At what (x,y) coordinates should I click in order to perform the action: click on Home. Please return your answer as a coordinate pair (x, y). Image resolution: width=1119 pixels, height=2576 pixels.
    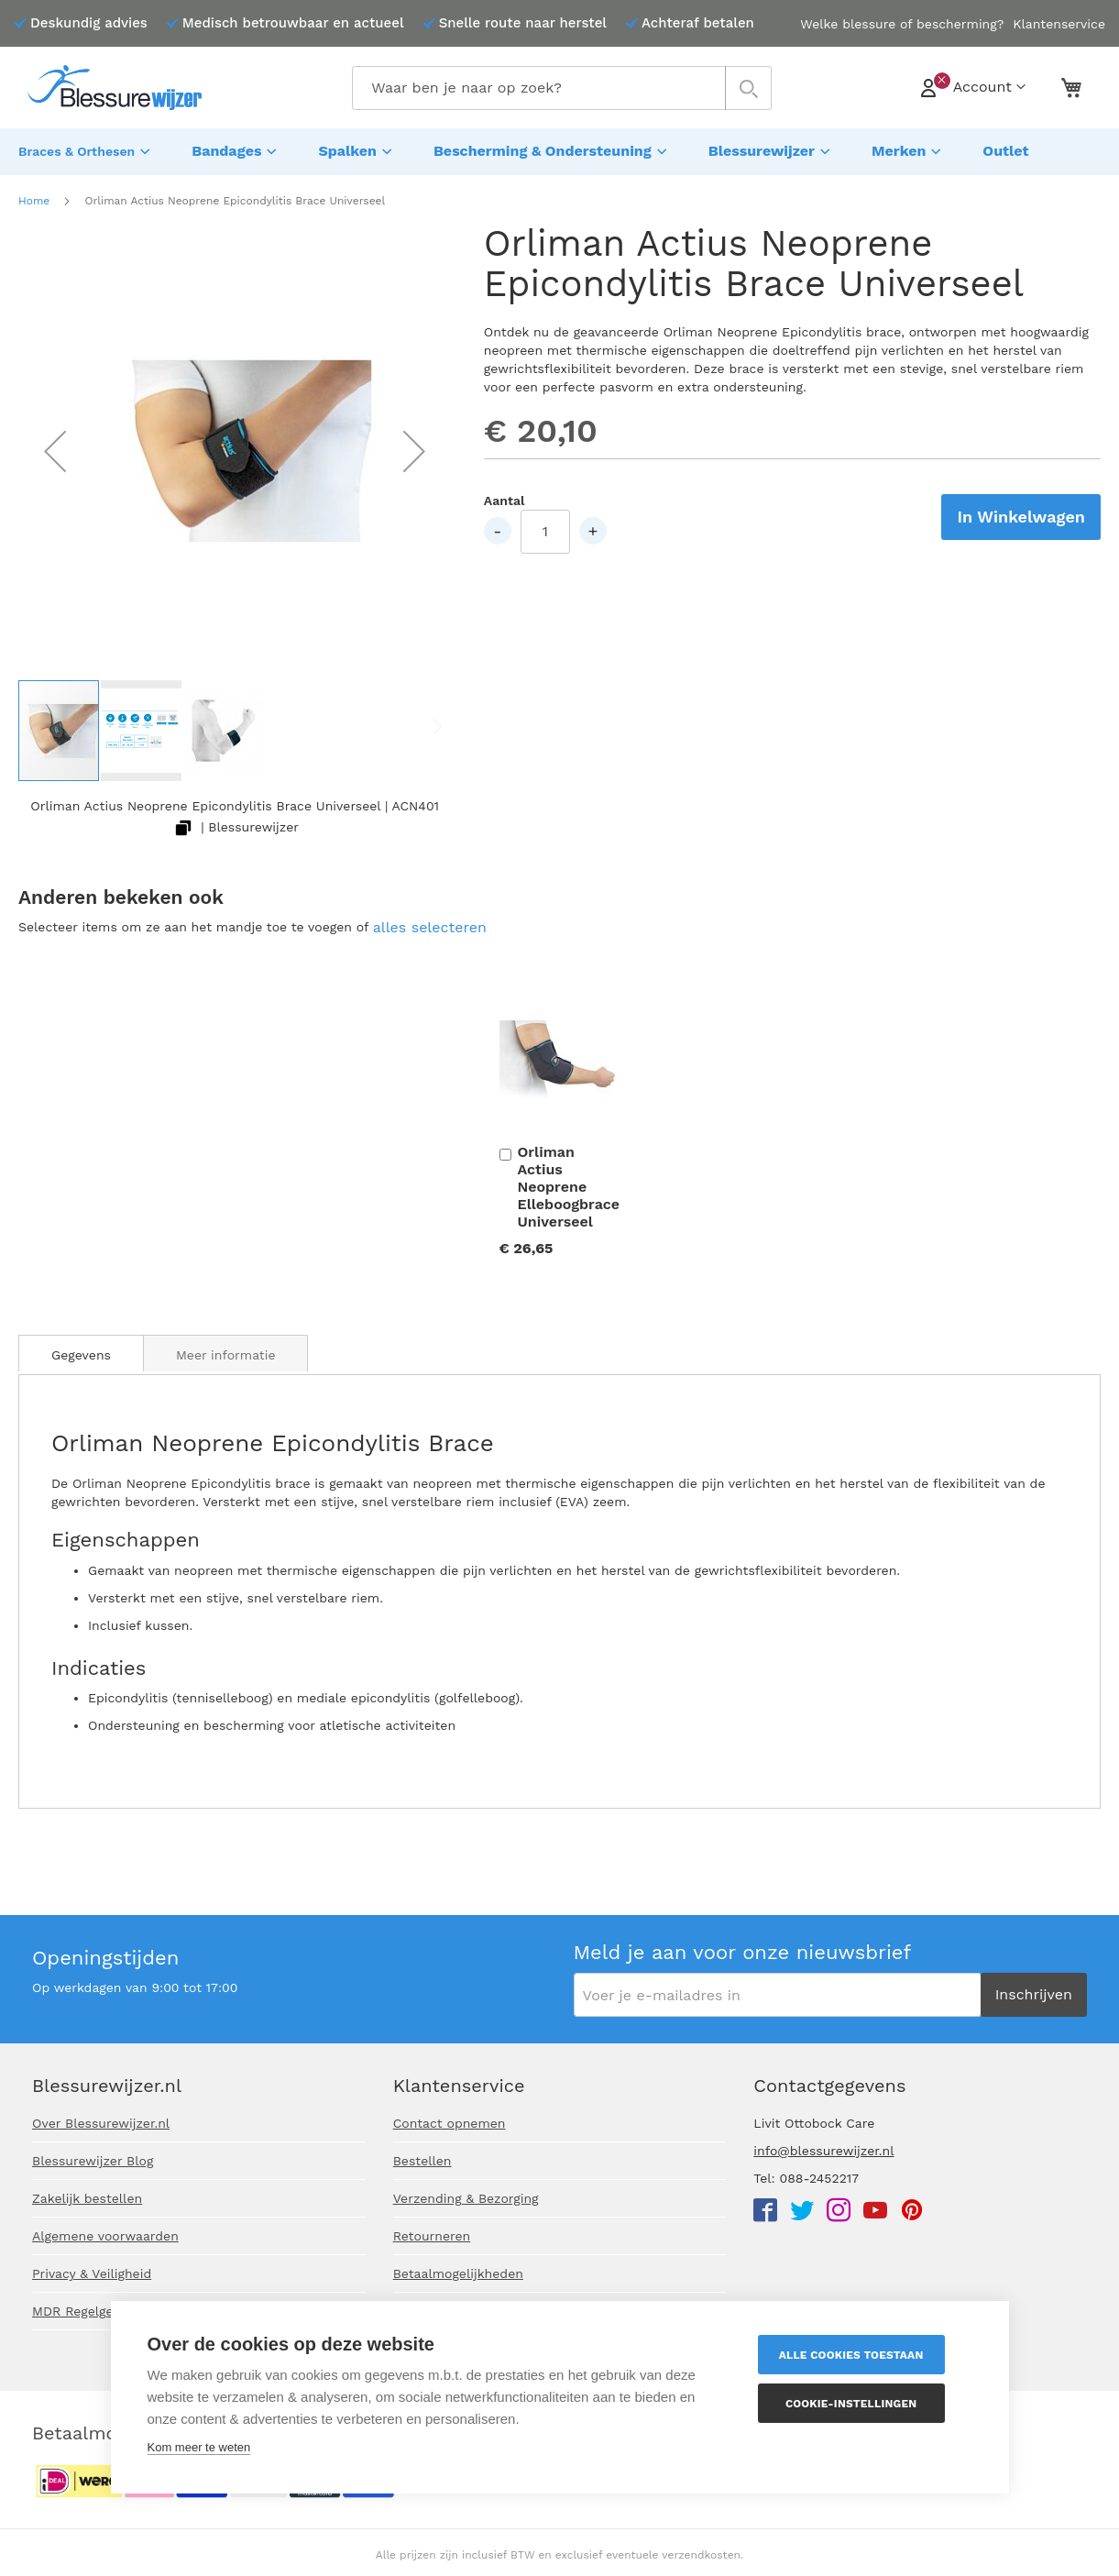
    Looking at the image, I should click on (33, 196).